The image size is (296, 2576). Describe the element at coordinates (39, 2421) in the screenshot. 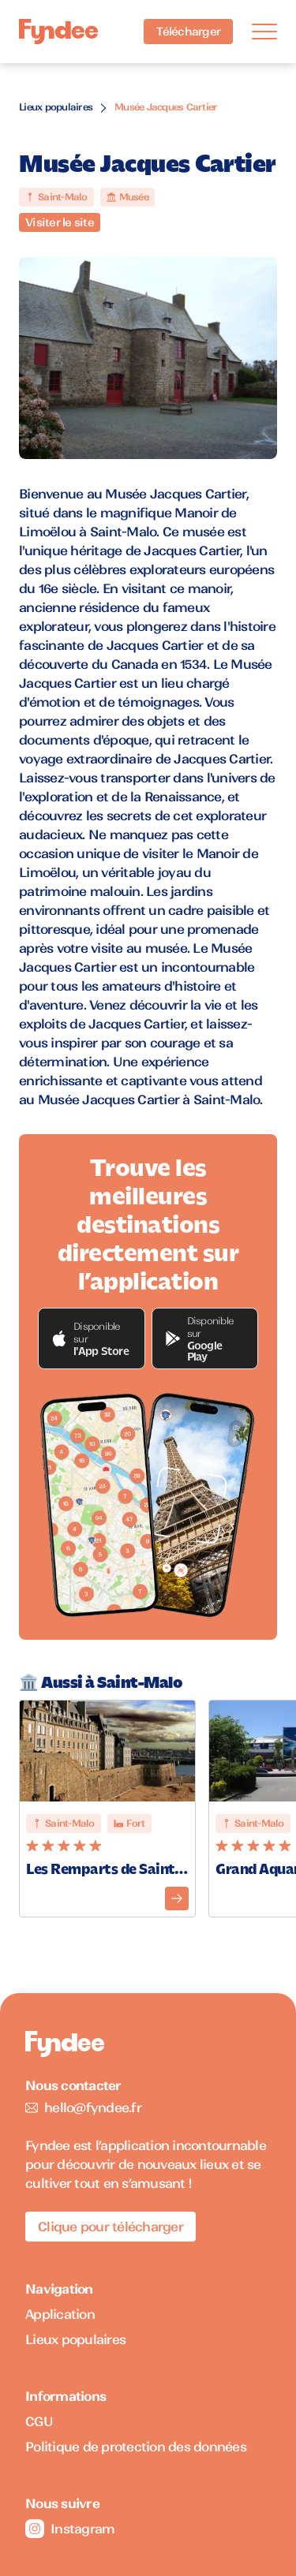

I see `CGU` at that location.